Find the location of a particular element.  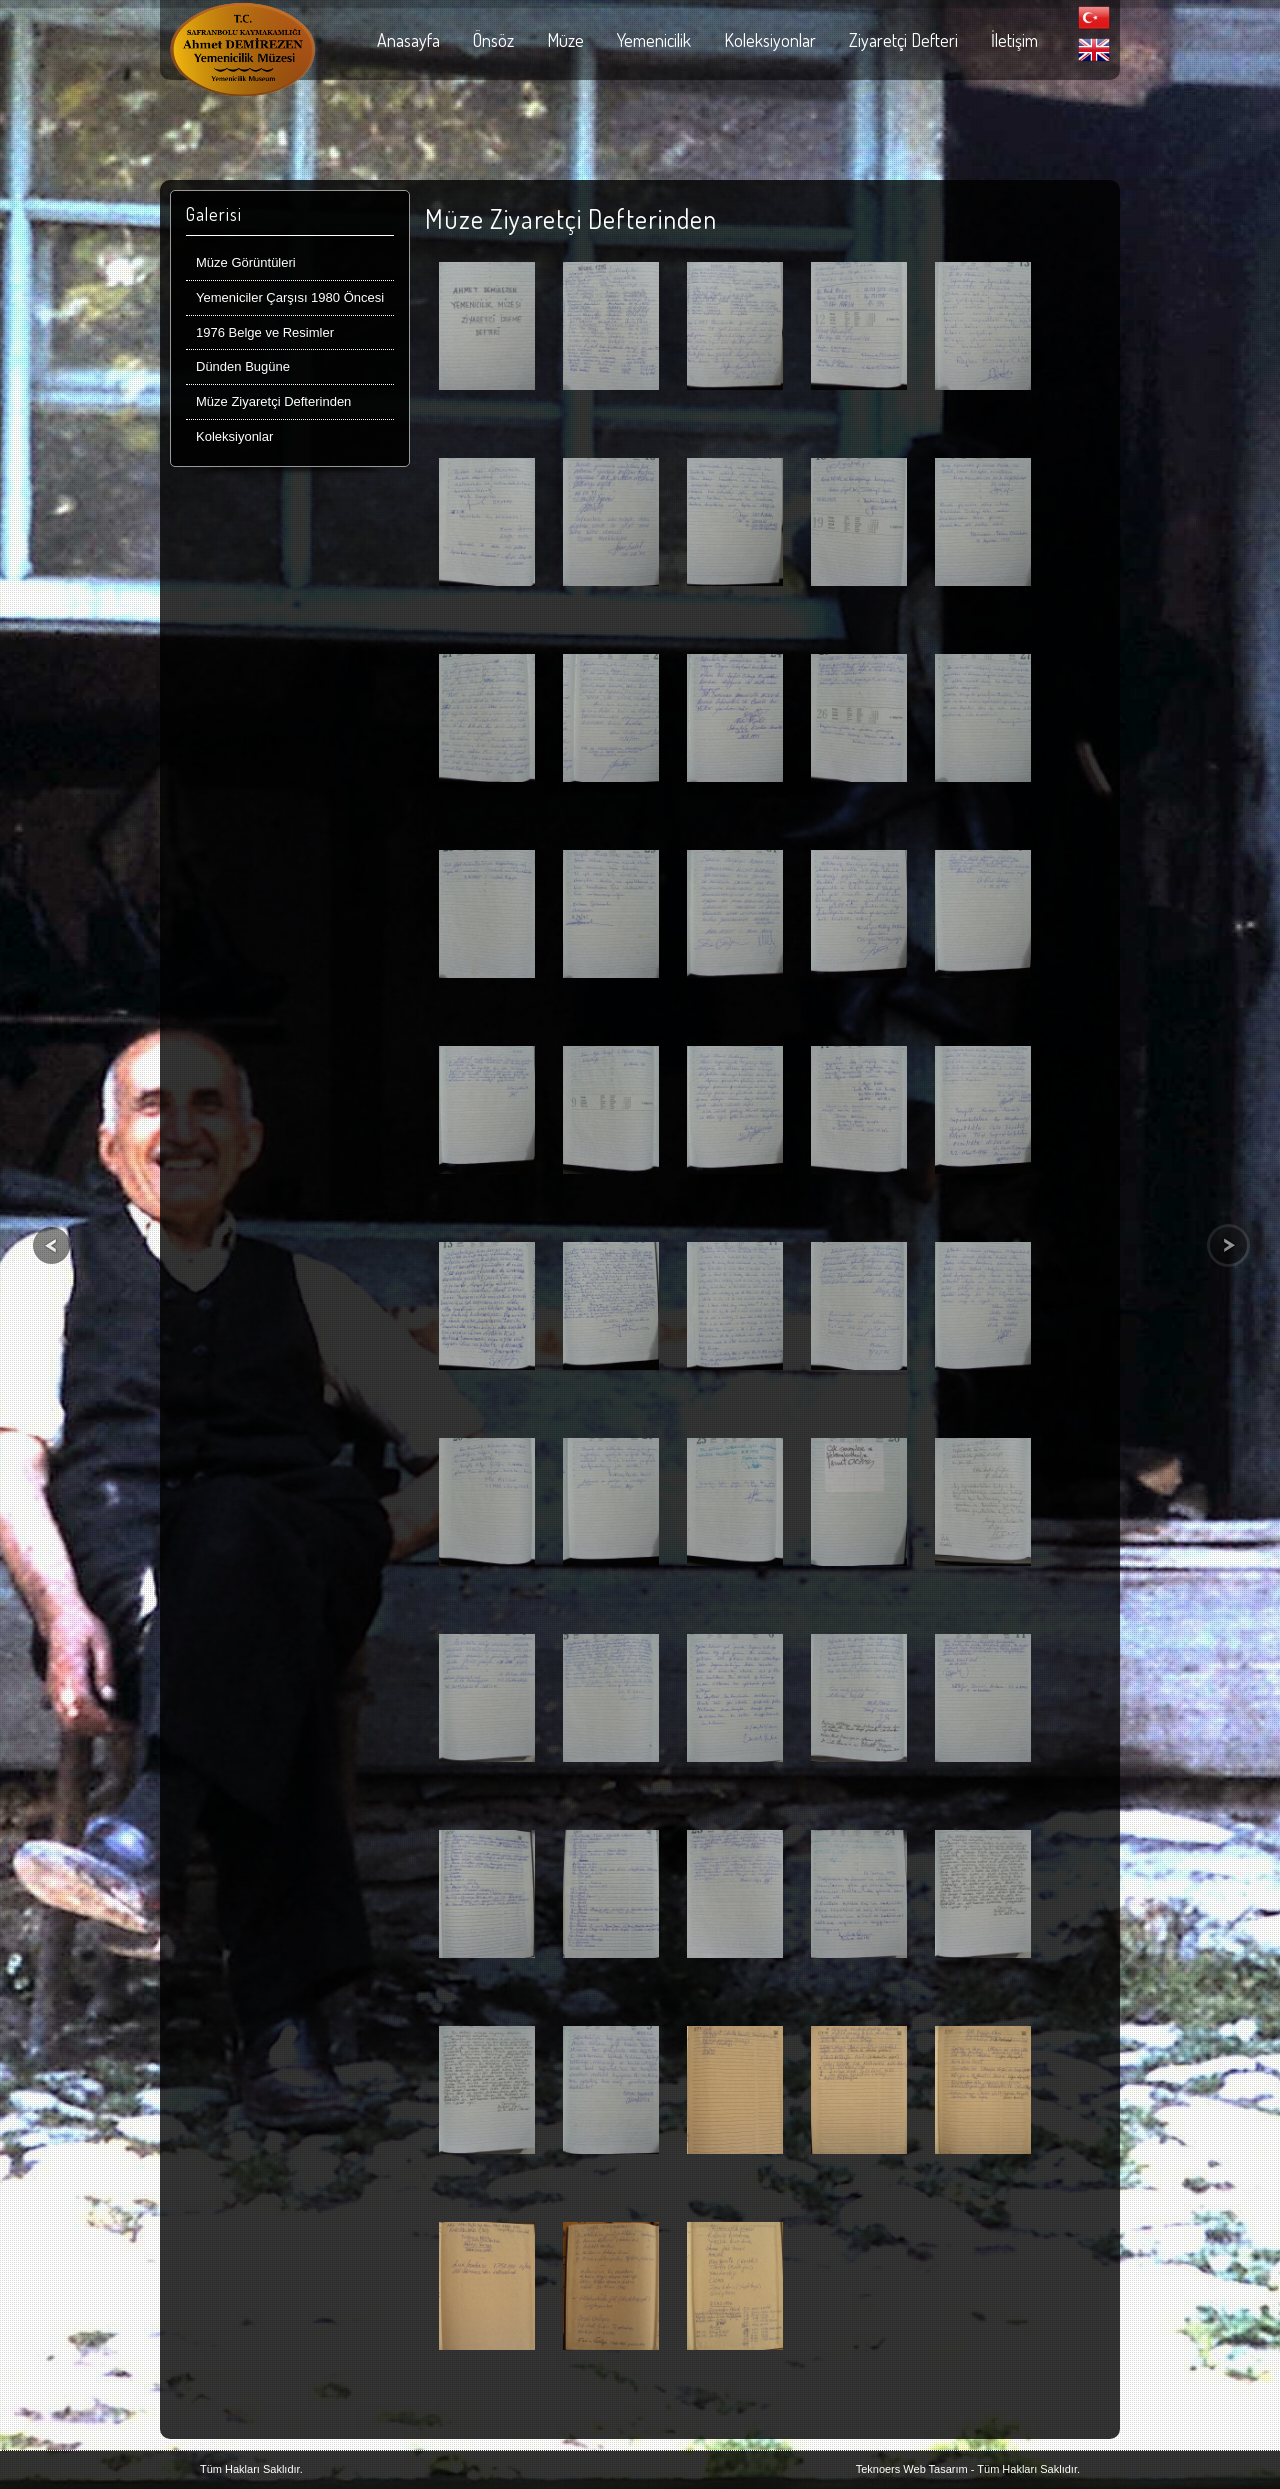

Anasayfa is located at coordinates (408, 40).